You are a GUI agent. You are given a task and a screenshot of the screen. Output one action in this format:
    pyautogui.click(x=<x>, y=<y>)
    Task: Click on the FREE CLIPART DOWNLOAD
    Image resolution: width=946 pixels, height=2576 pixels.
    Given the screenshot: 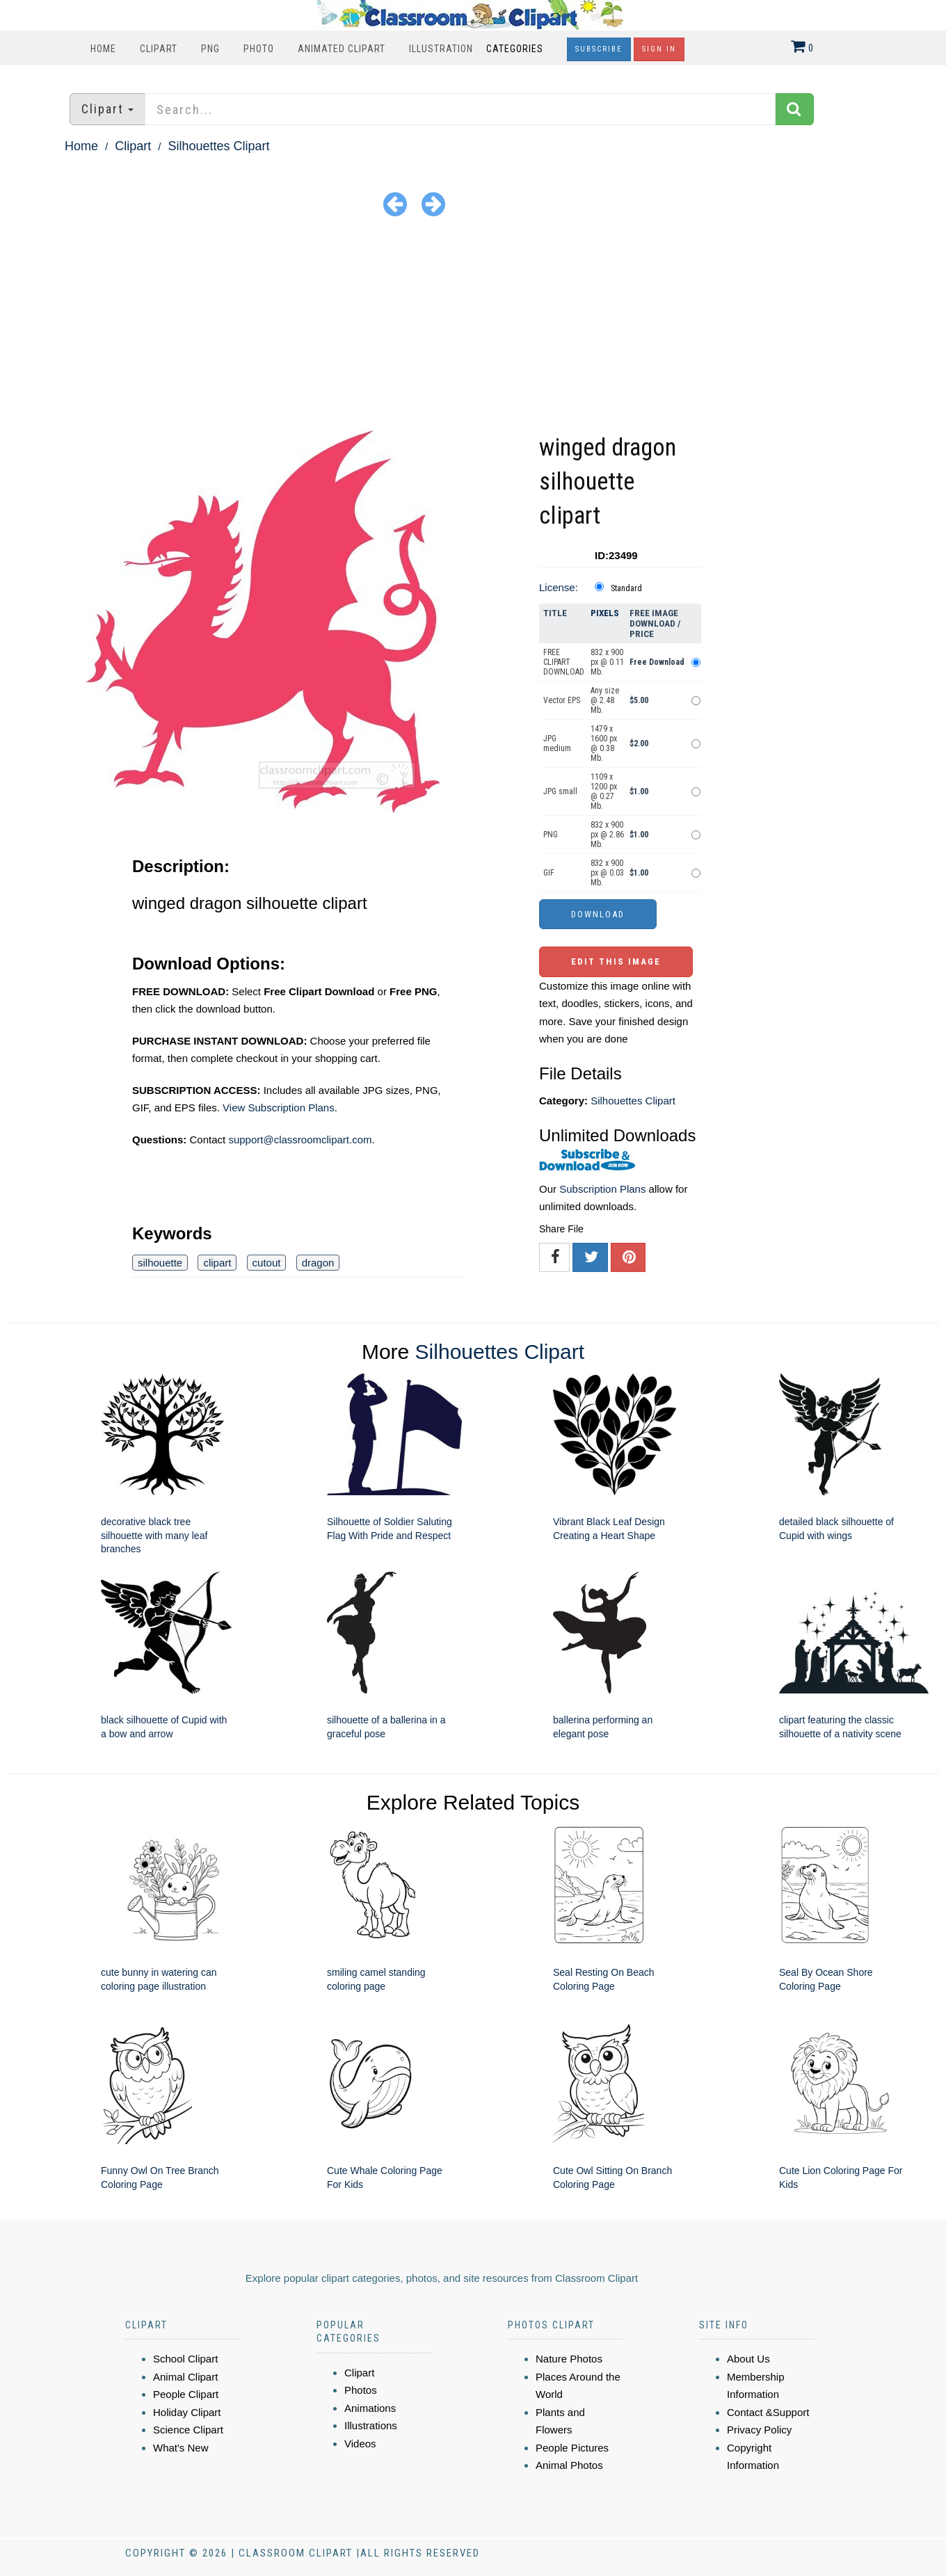 What is the action you would take?
    pyautogui.click(x=563, y=662)
    